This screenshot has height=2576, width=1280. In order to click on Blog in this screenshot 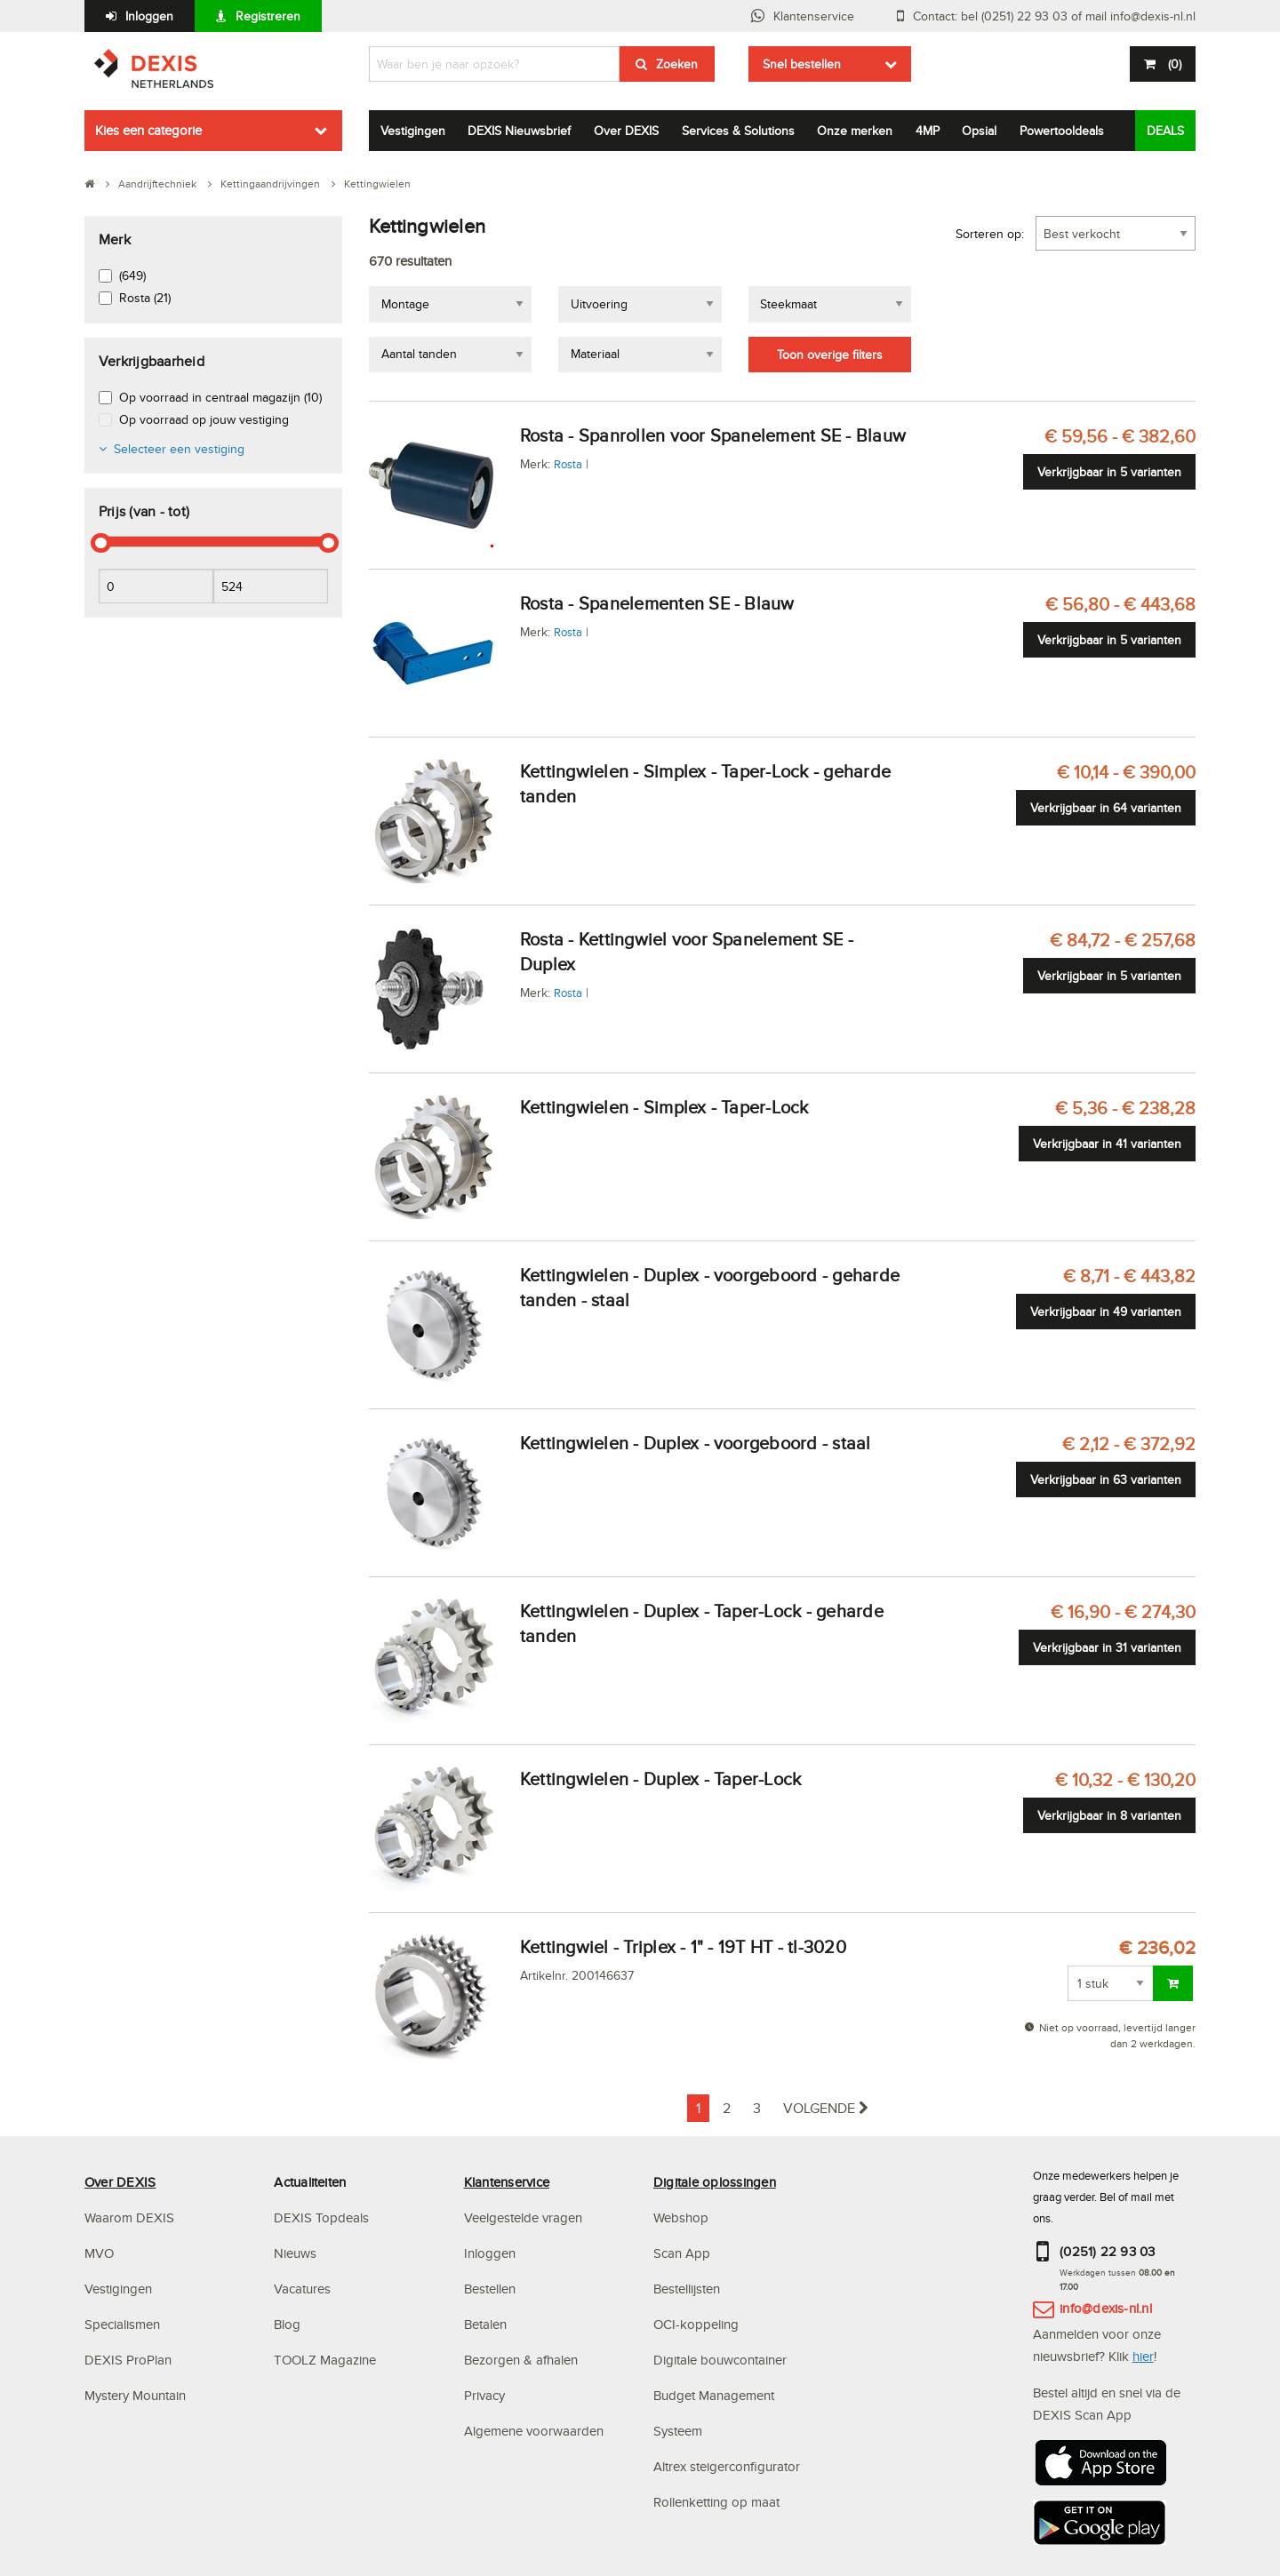, I will do `click(287, 2324)`.